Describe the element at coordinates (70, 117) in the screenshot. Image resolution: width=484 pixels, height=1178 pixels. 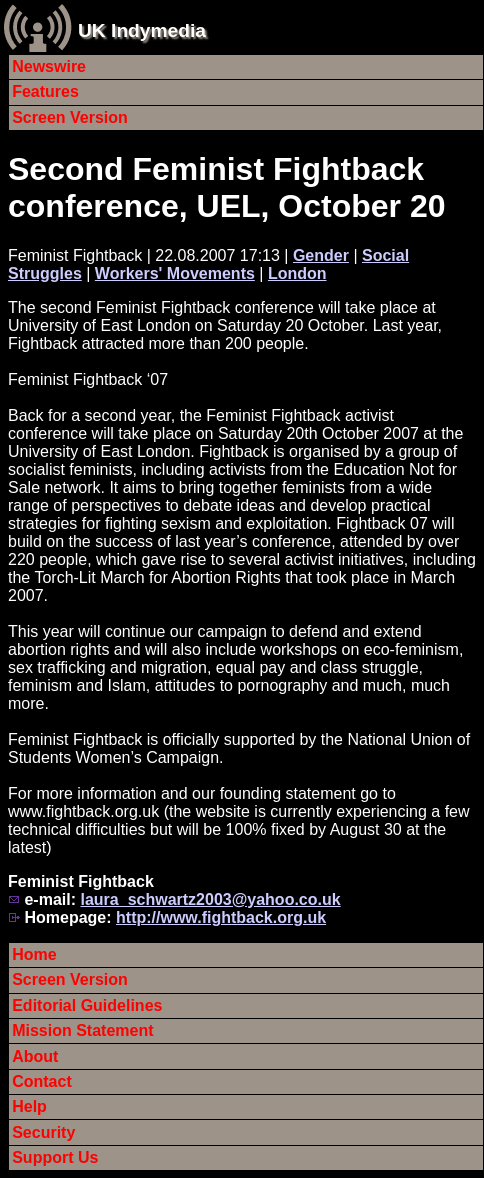
I see `Screen Version` at that location.